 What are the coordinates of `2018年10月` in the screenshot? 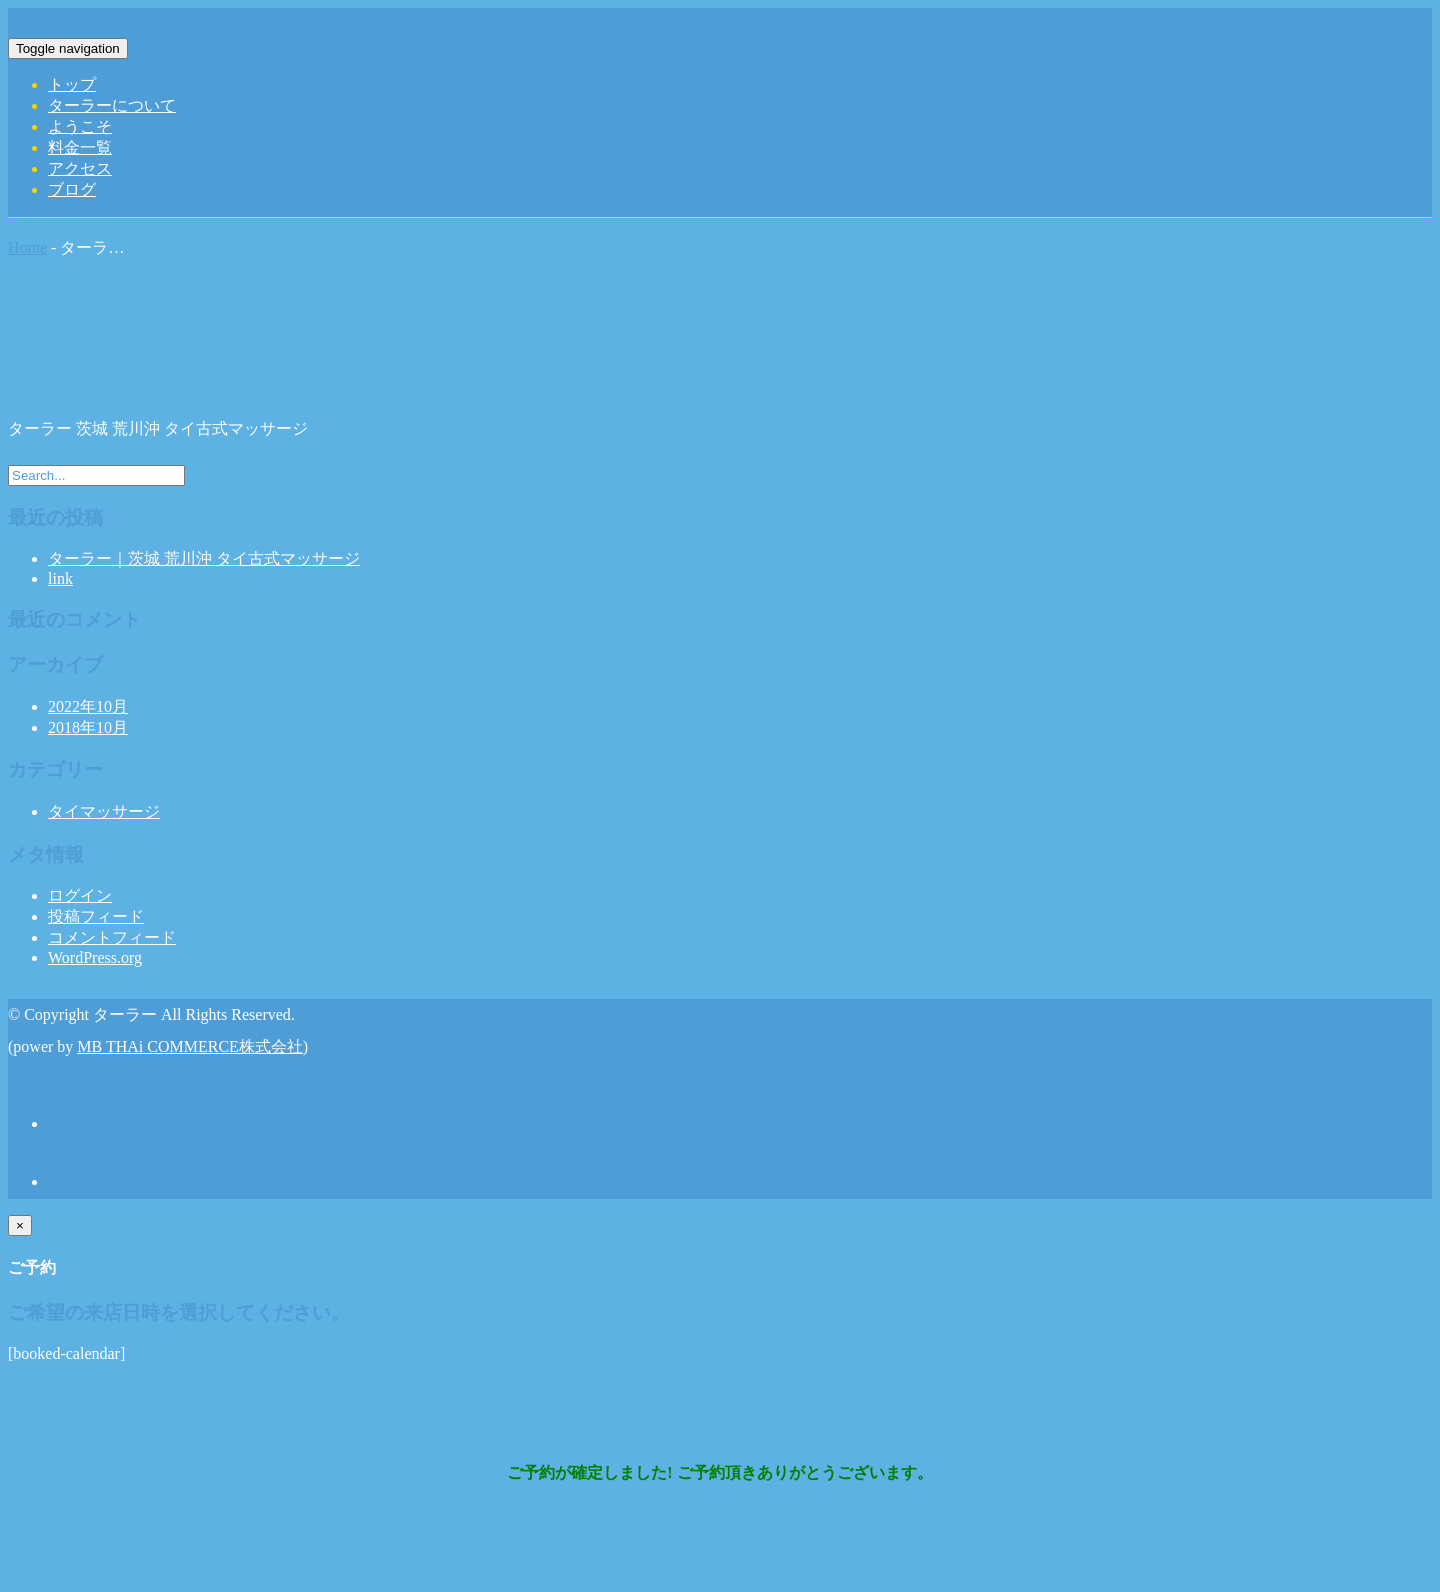 It's located at (88, 727).